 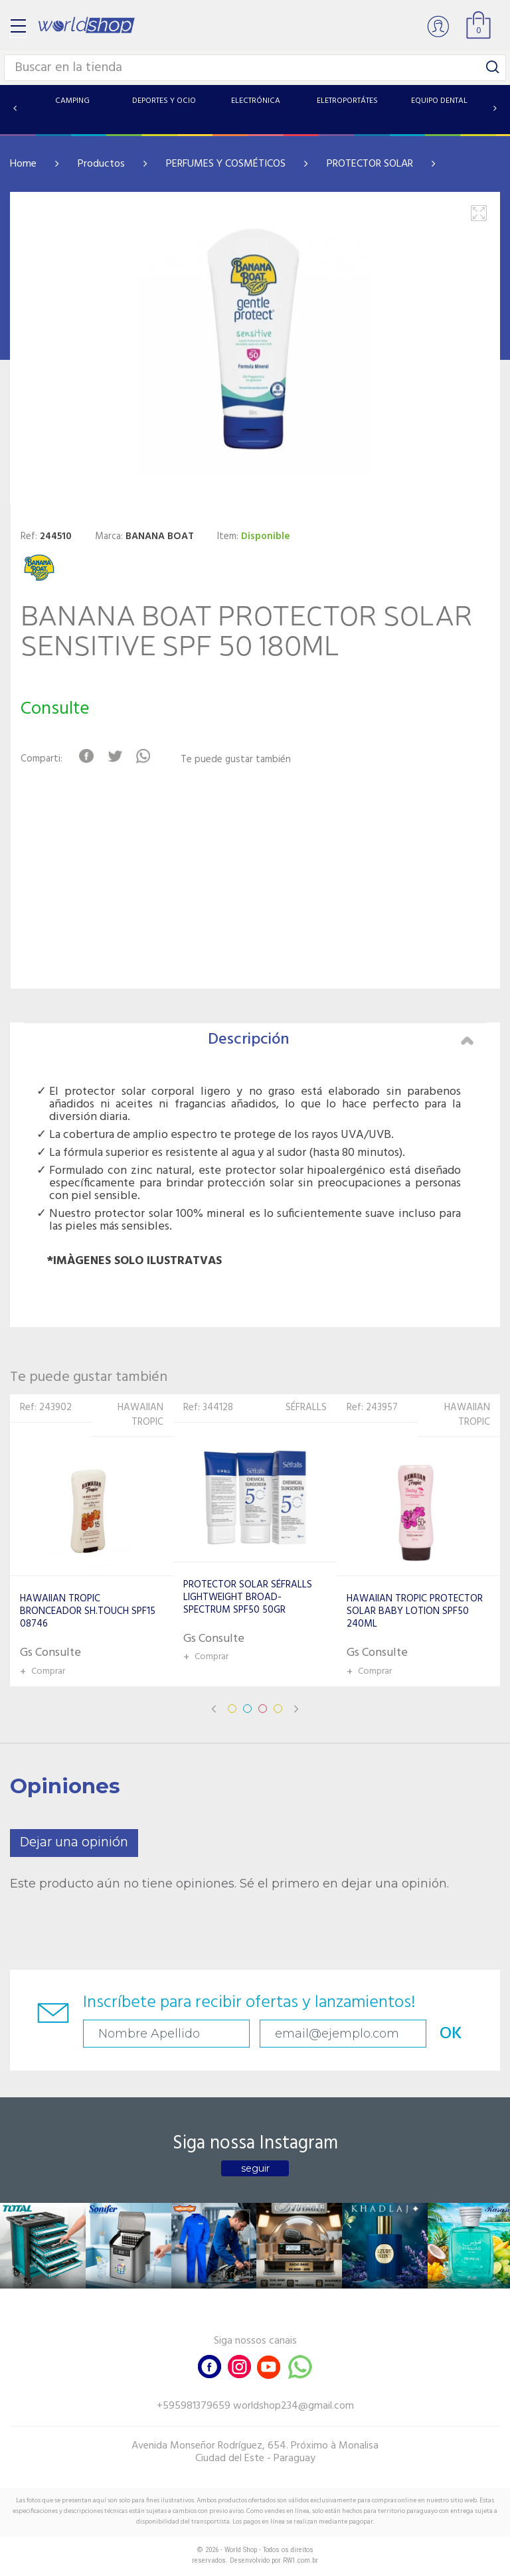 I want to click on Descripción, so click(x=340, y=1039).